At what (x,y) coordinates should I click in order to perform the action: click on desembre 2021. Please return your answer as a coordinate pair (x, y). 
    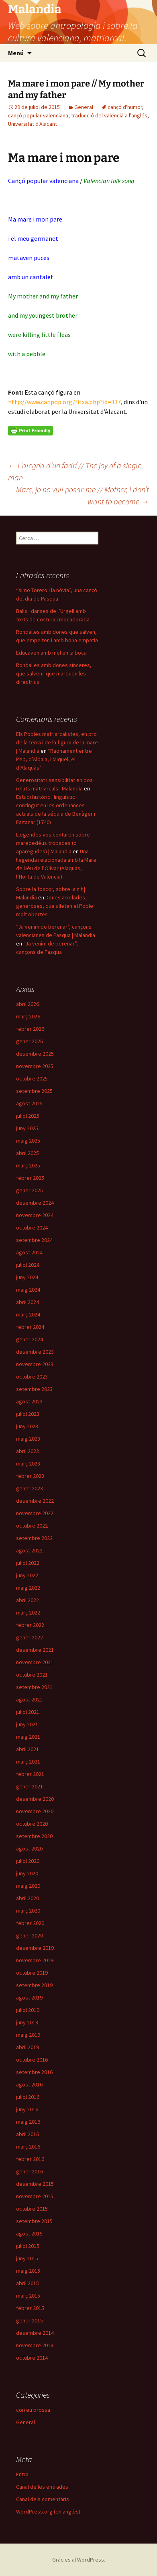
    Looking at the image, I should click on (35, 1649).